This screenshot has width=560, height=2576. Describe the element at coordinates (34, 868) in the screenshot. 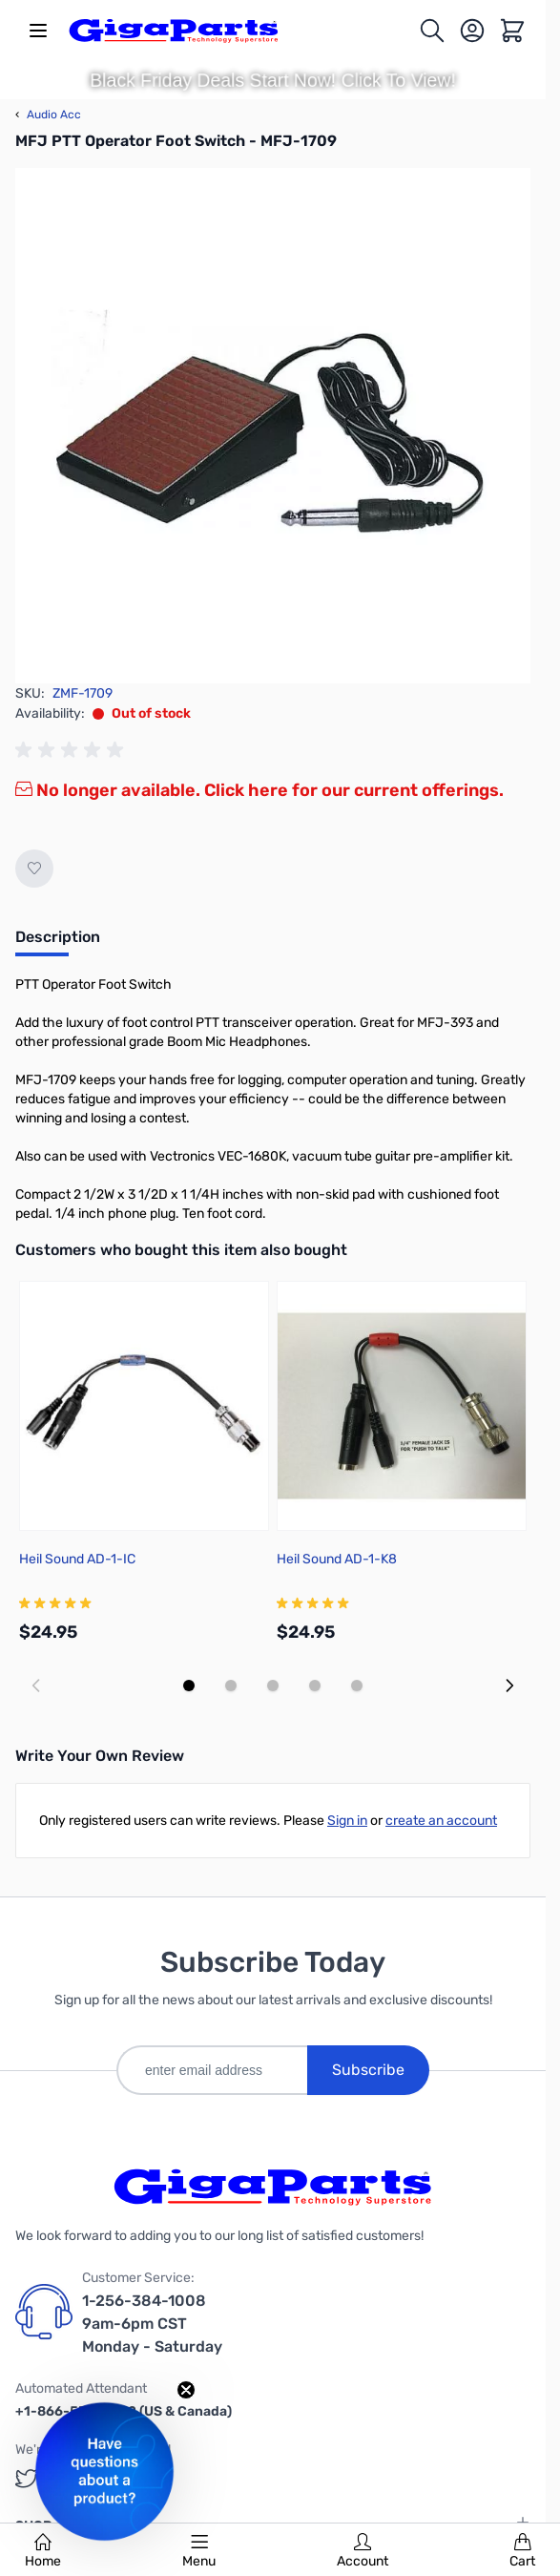

I see `[Add to Wish List]` at that location.